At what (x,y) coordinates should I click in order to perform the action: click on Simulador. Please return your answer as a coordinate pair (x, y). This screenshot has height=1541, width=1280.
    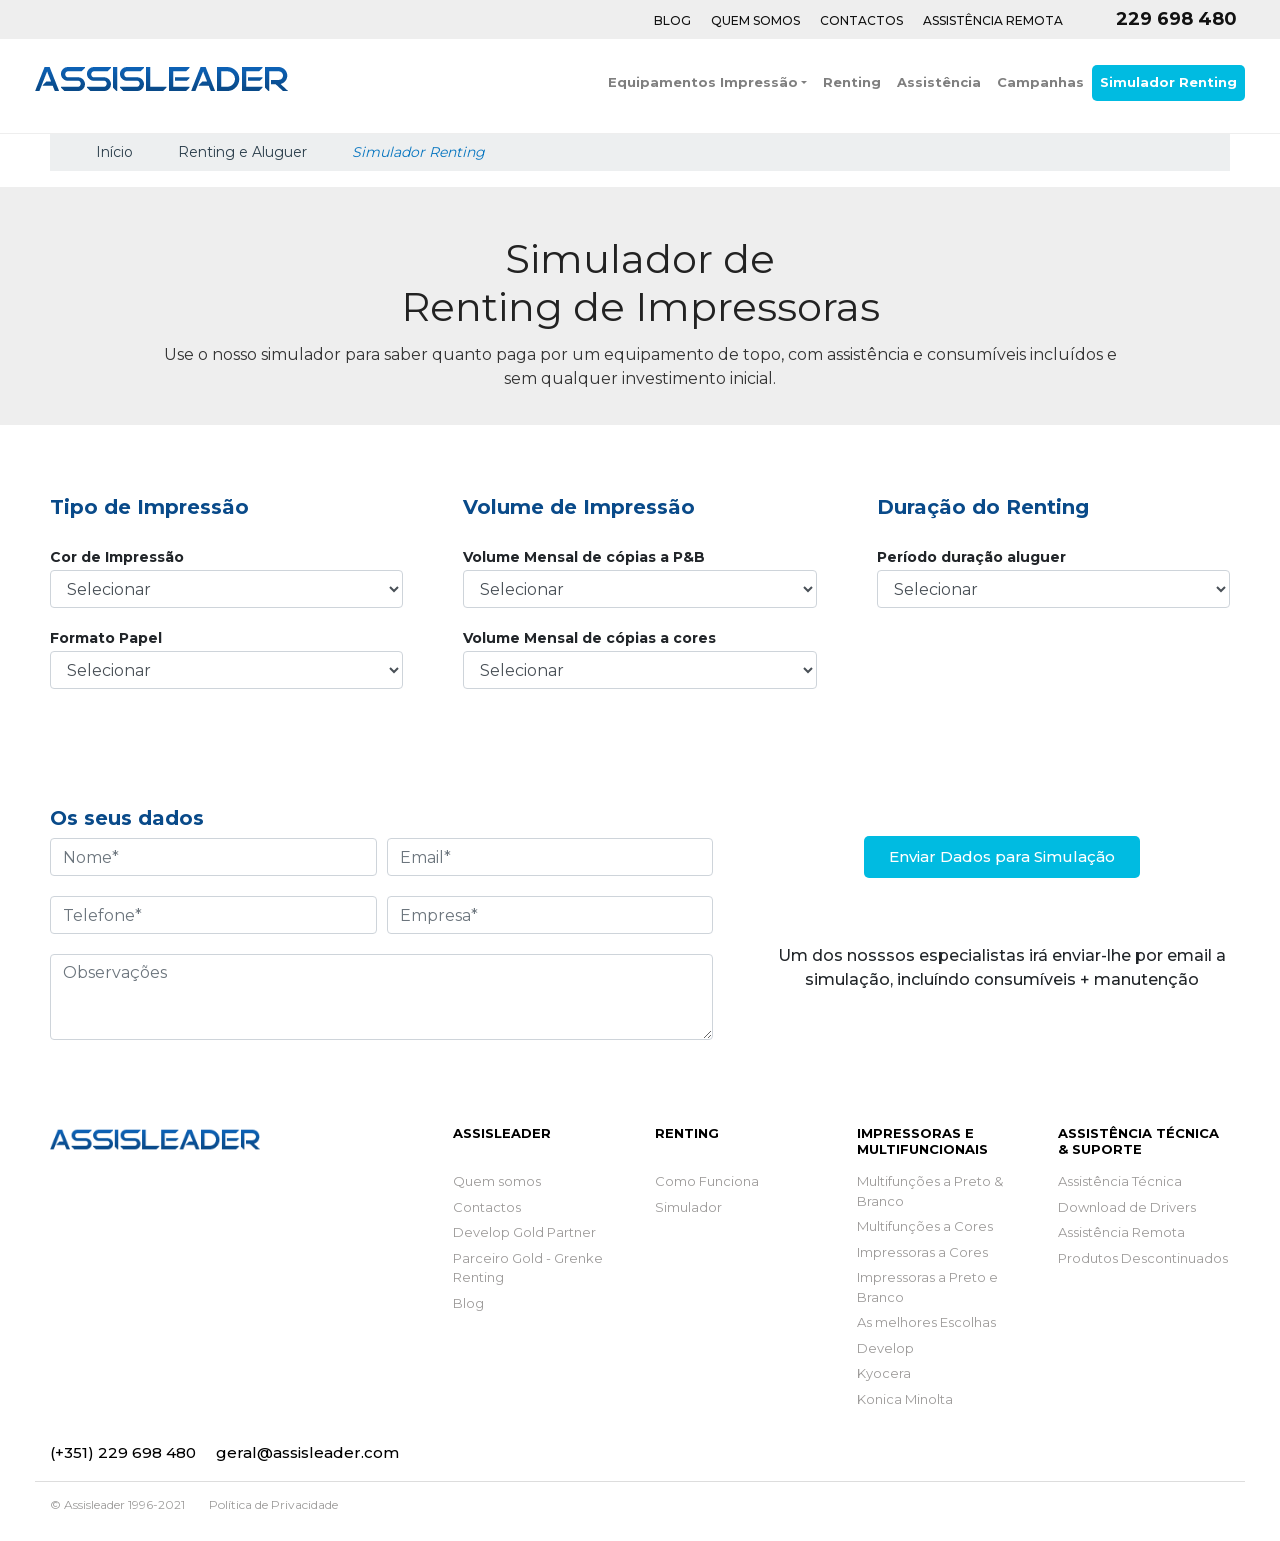
    Looking at the image, I should click on (688, 1207).